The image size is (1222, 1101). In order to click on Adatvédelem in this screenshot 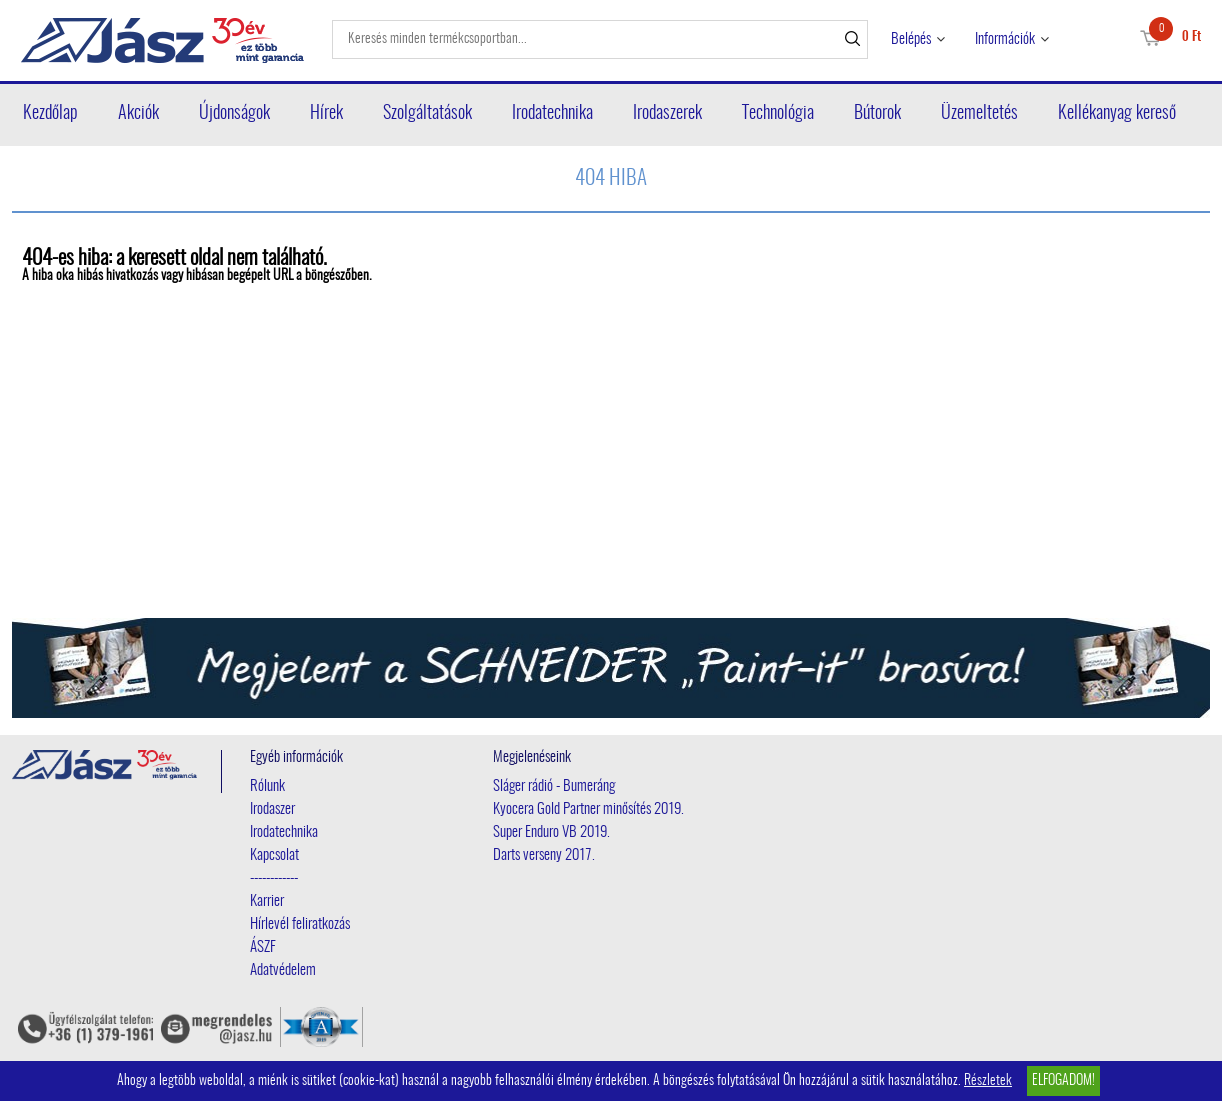, I will do `click(283, 970)`.